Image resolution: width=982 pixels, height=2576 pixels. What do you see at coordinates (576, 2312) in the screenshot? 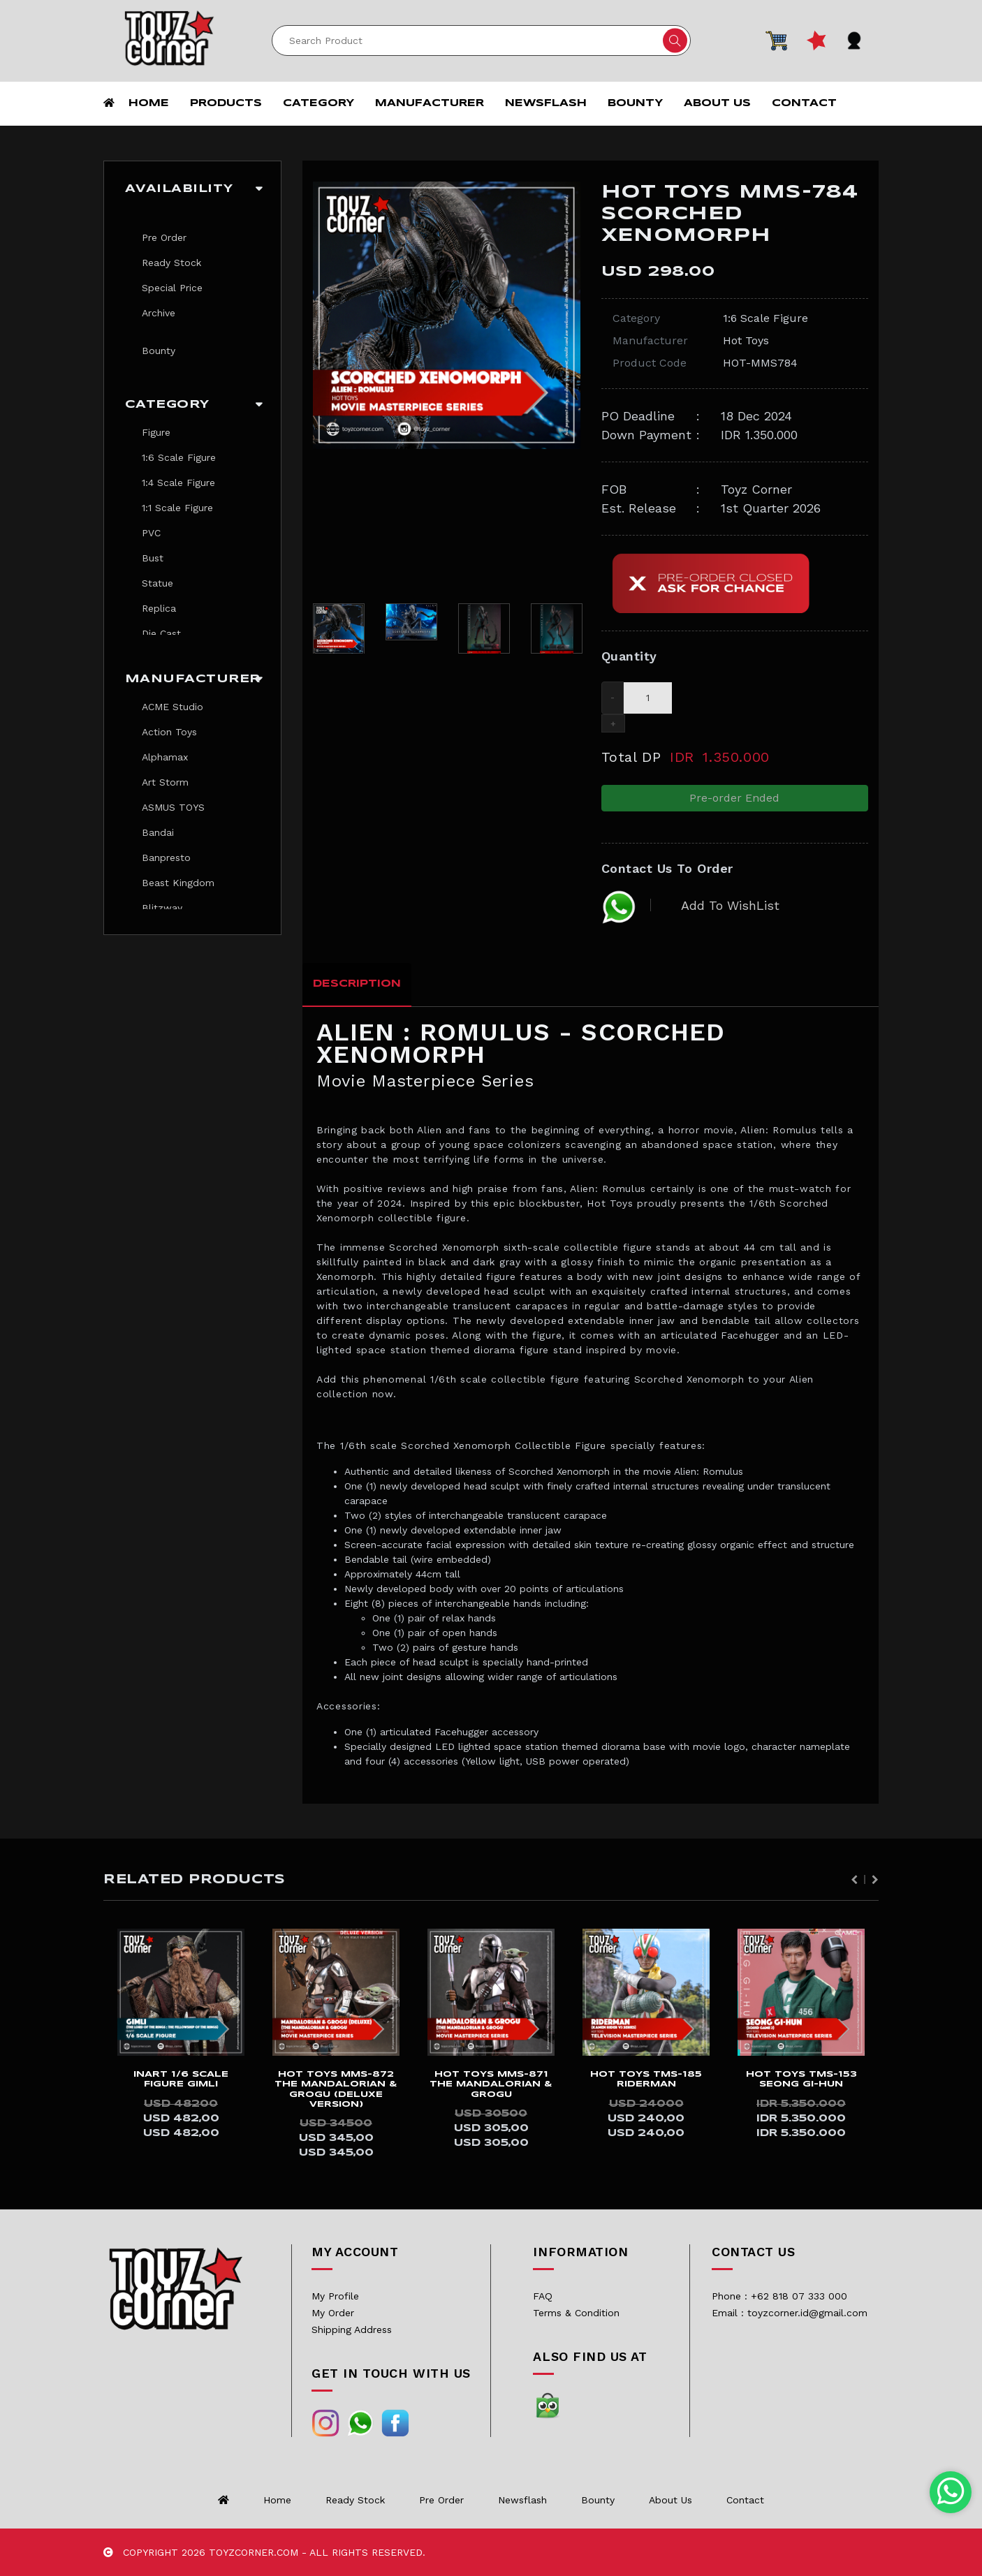
I see `Terms & Condition` at bounding box center [576, 2312].